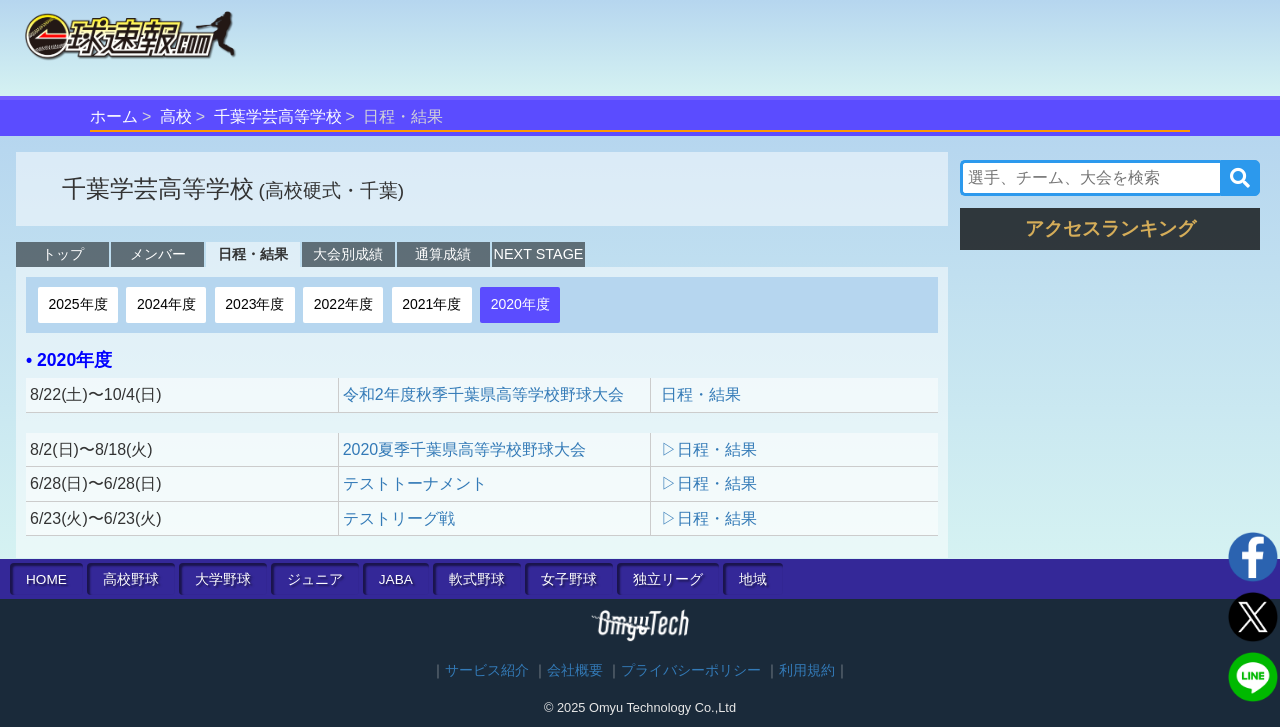 The height and width of the screenshot is (727, 1280). I want to click on 令和2年度秋季千葉県高等学校野球大会, so click(483, 394).